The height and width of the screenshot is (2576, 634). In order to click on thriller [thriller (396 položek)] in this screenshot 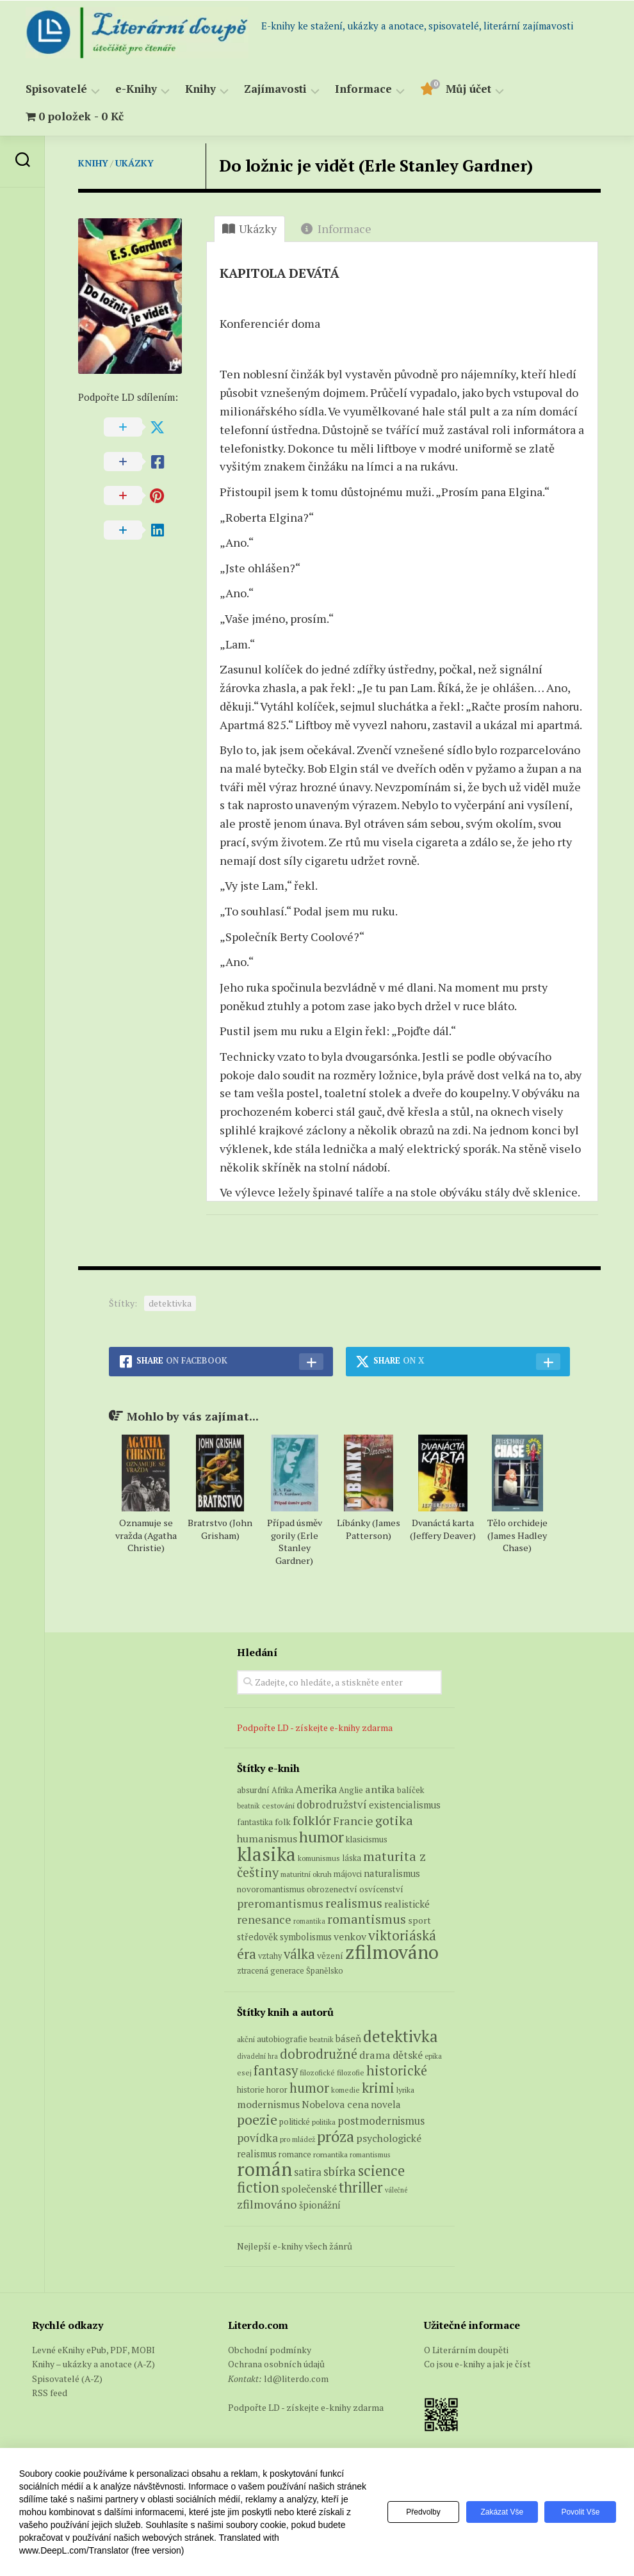, I will do `click(361, 2187)`.